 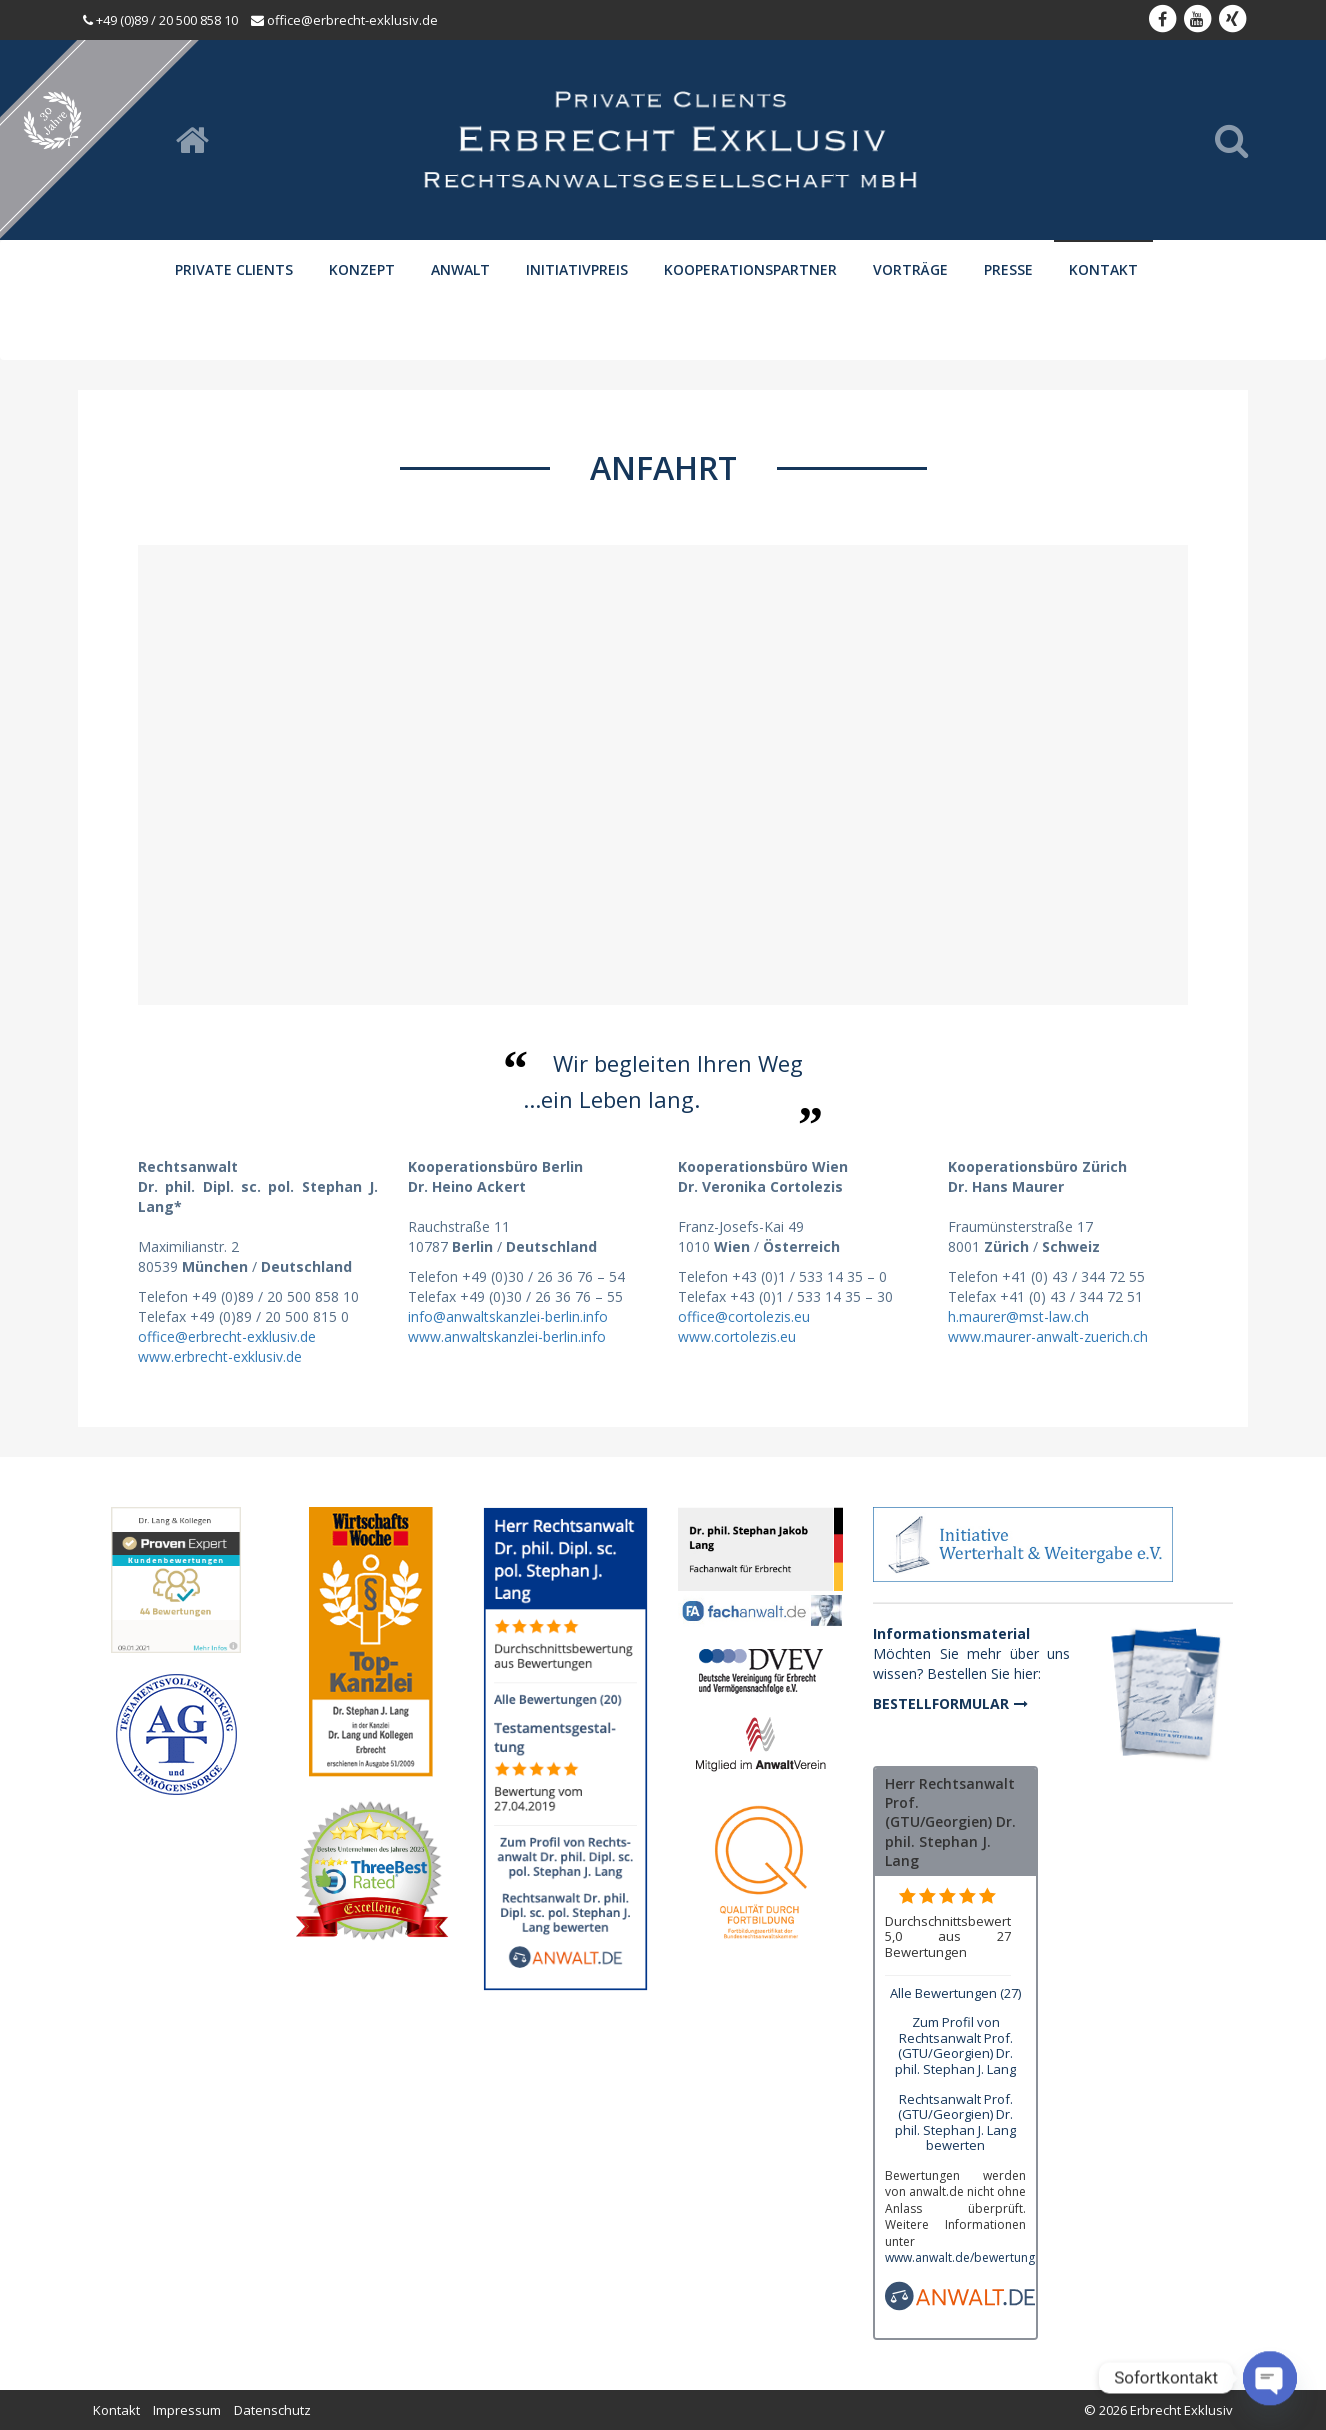 What do you see at coordinates (955, 2045) in the screenshot?
I see `Zum Profil von` at bounding box center [955, 2045].